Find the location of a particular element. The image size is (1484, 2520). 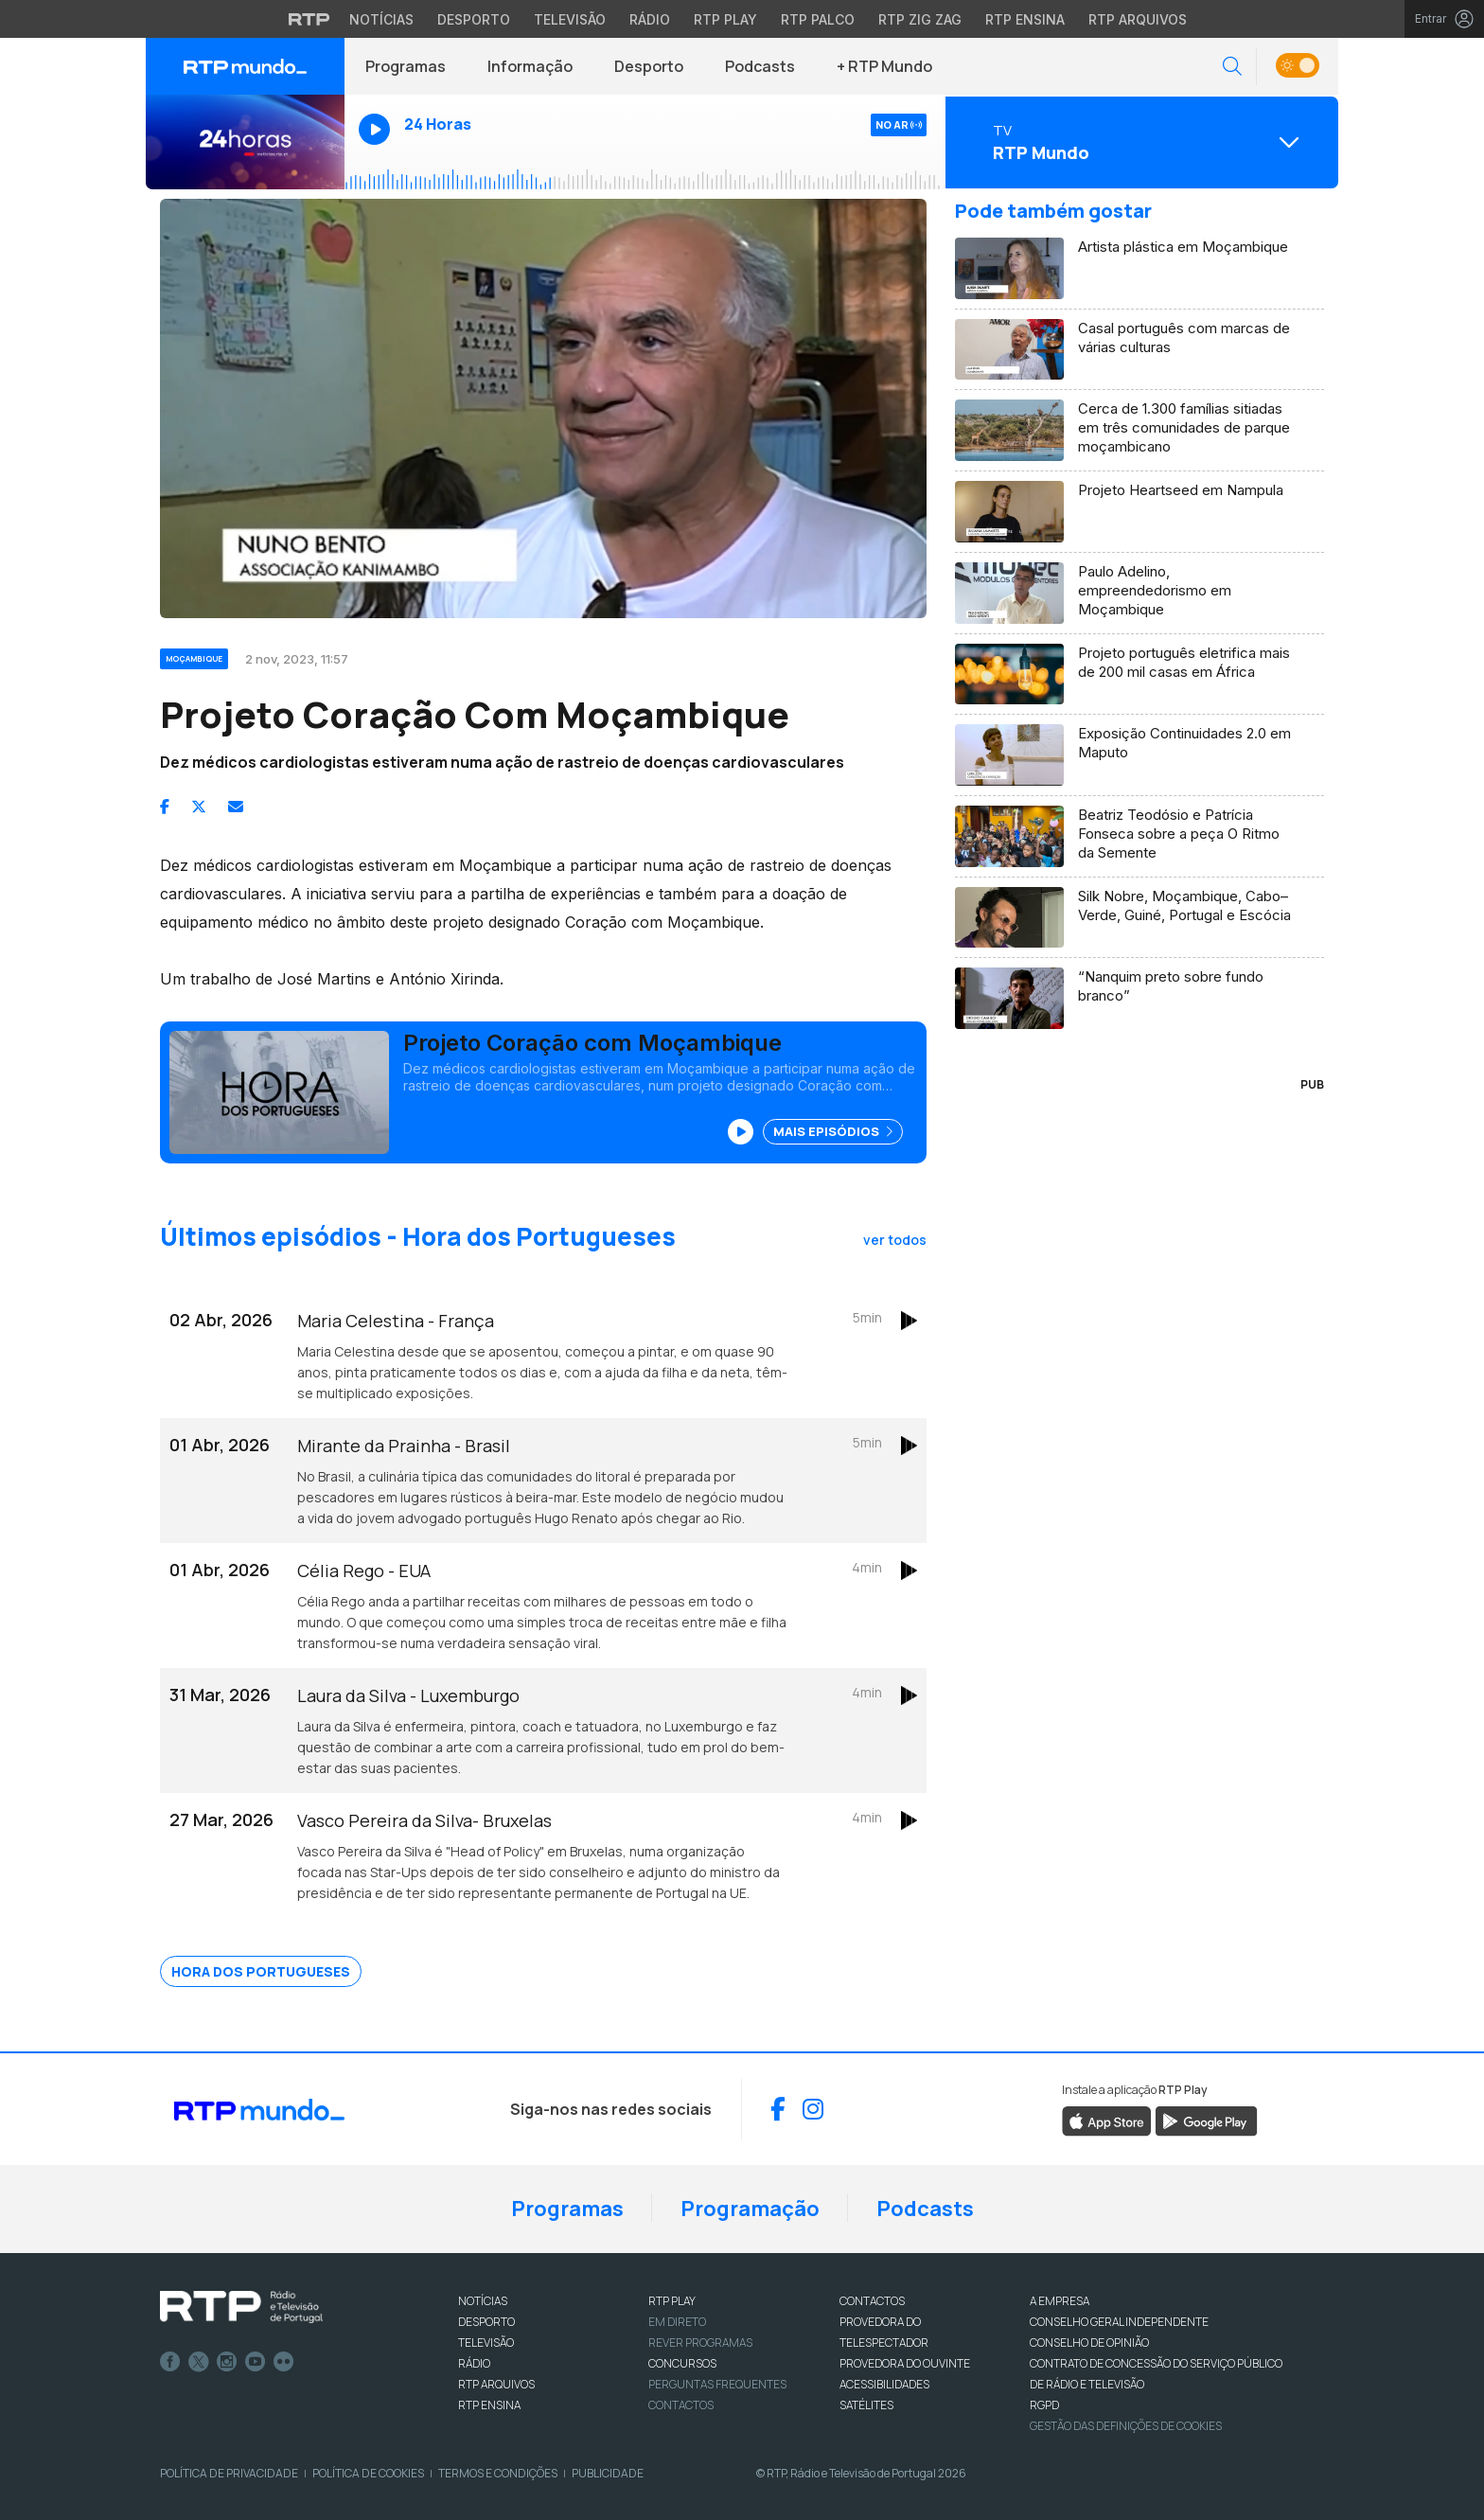

RÁDIO is located at coordinates (474, 2363).